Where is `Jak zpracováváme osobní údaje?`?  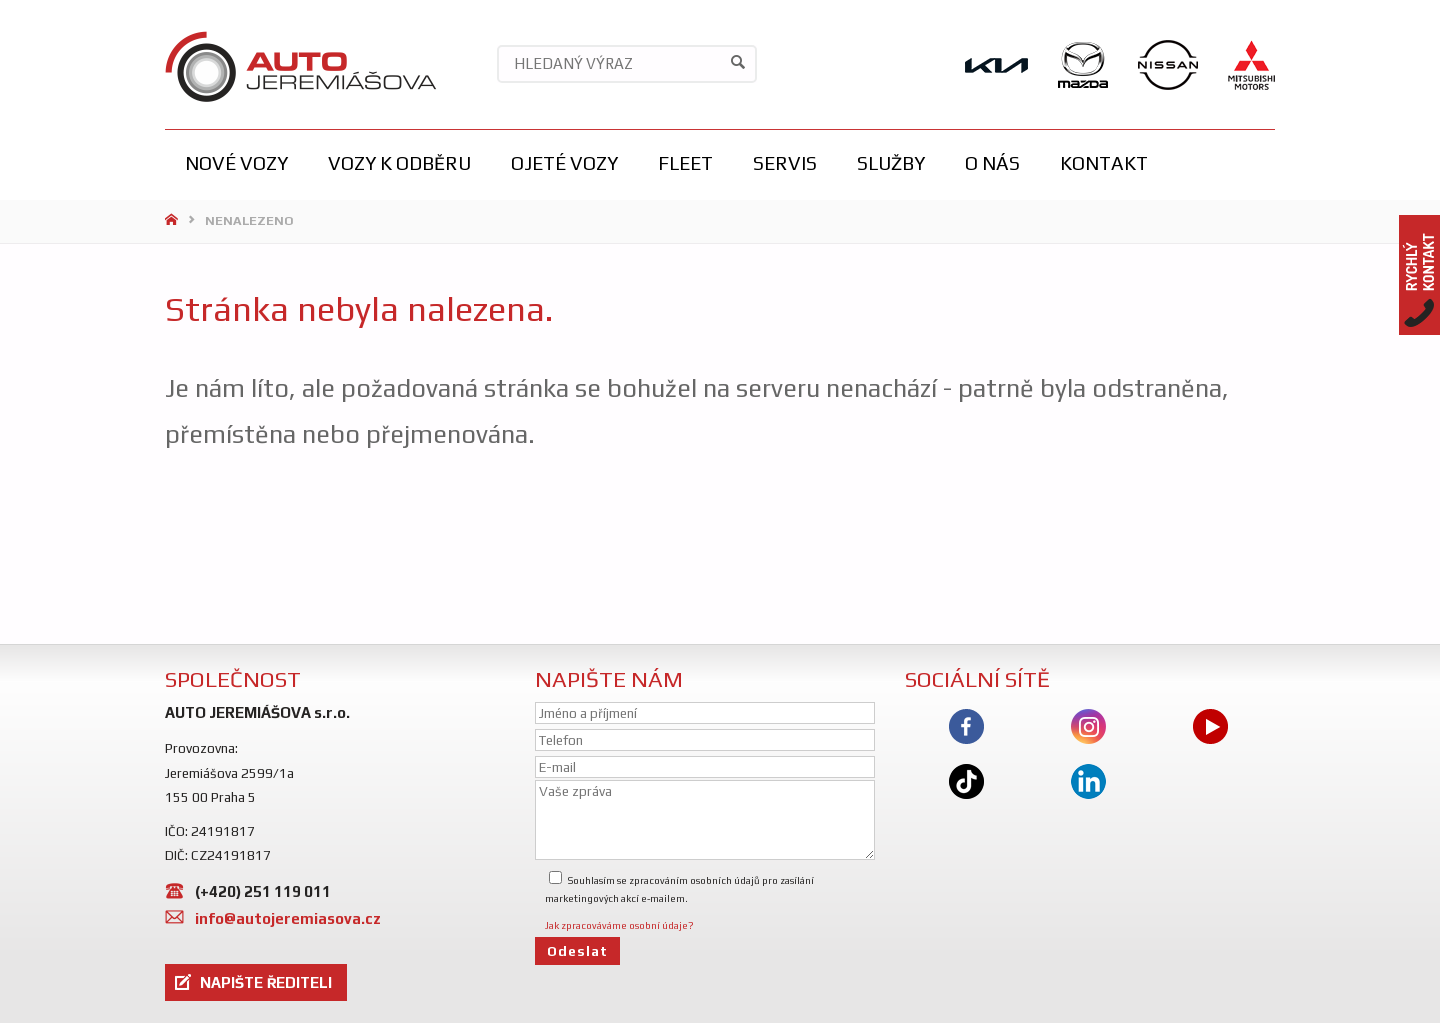 Jak zpracováváme osobní údaje? is located at coordinates (619, 925).